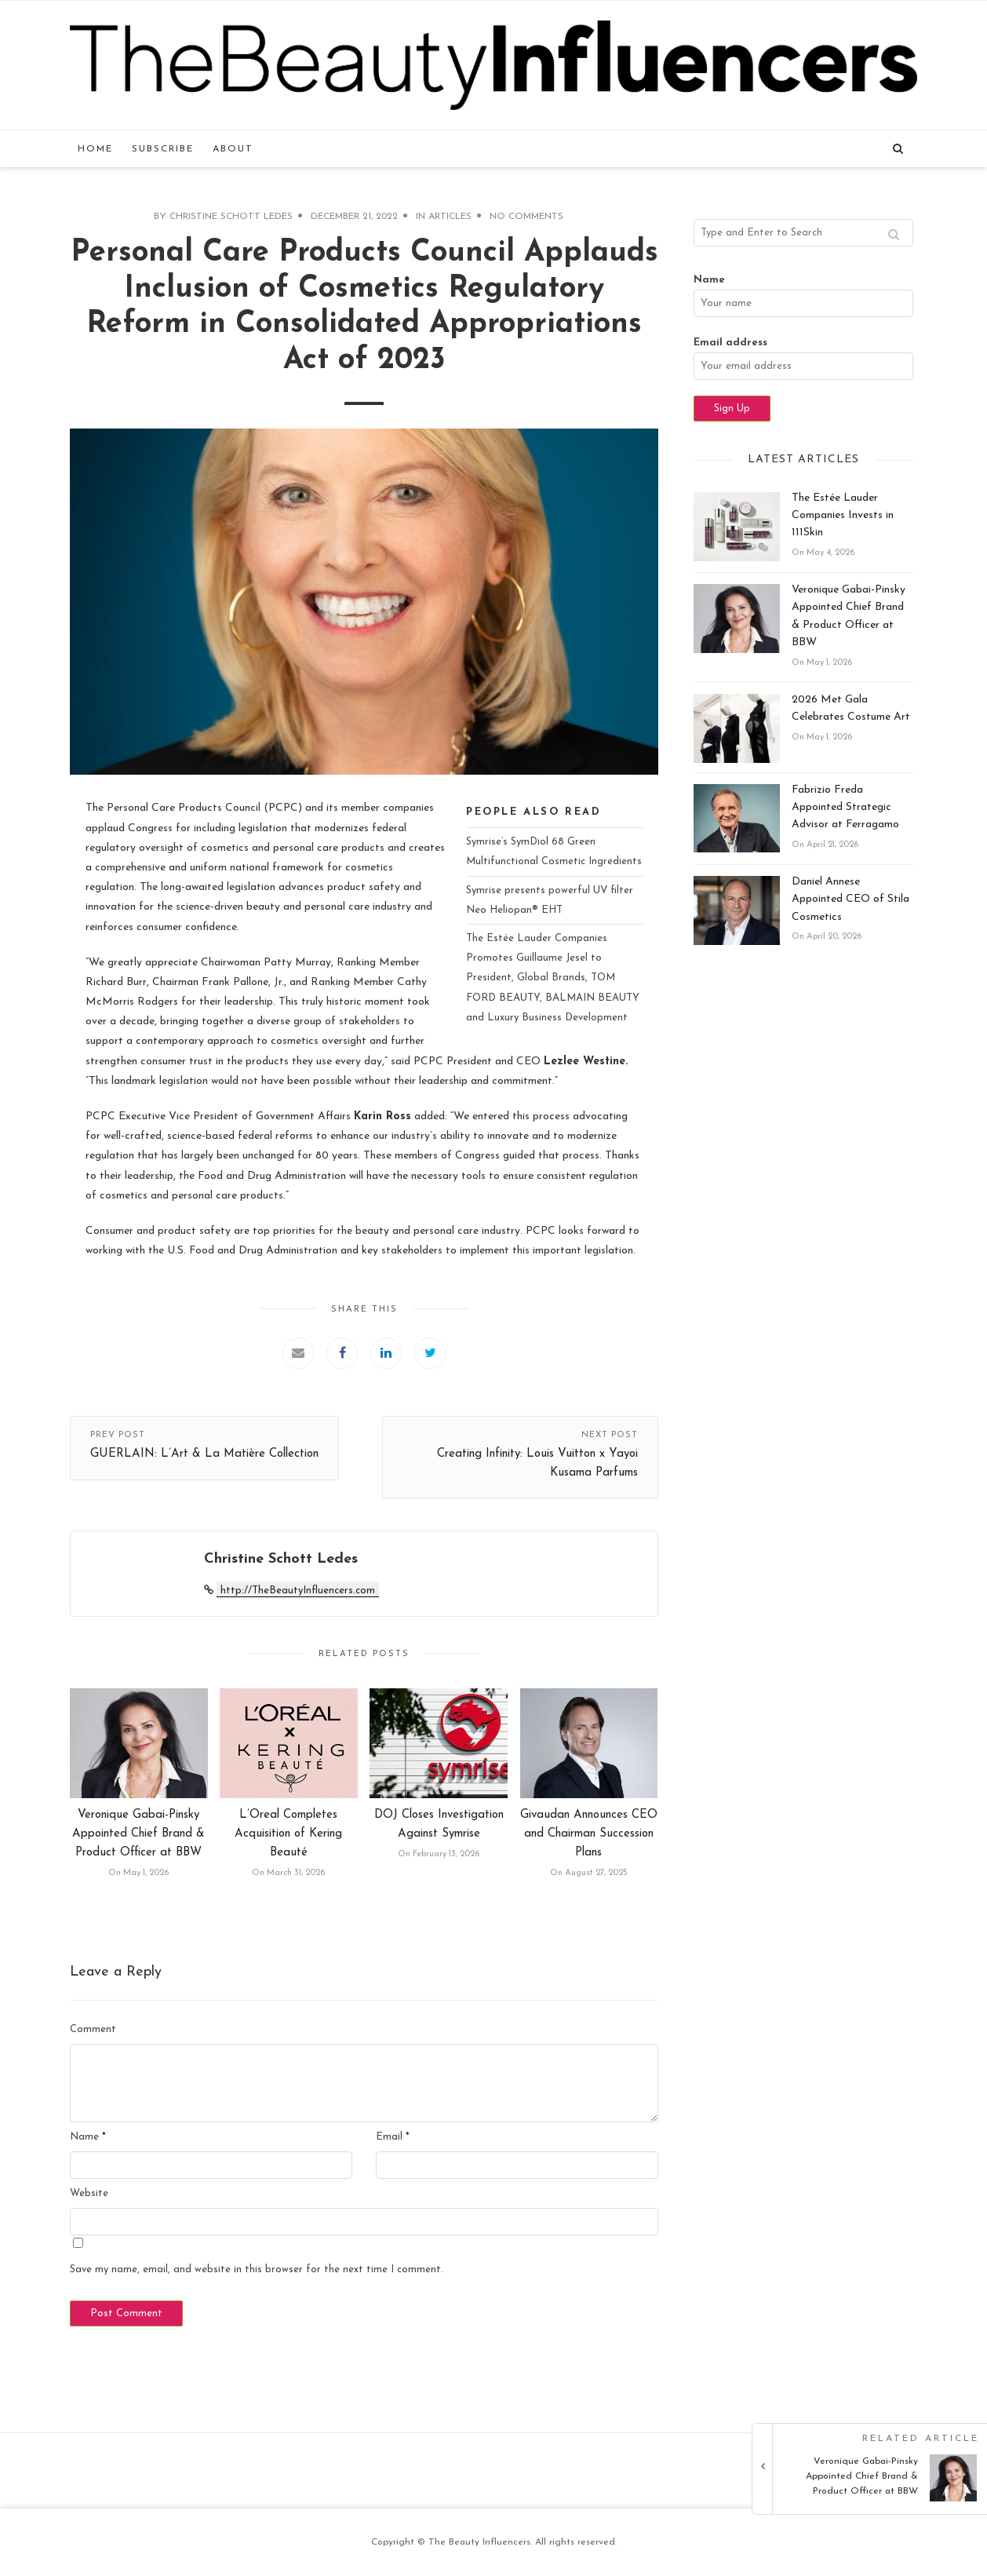  I want to click on Website, so click(89, 2193).